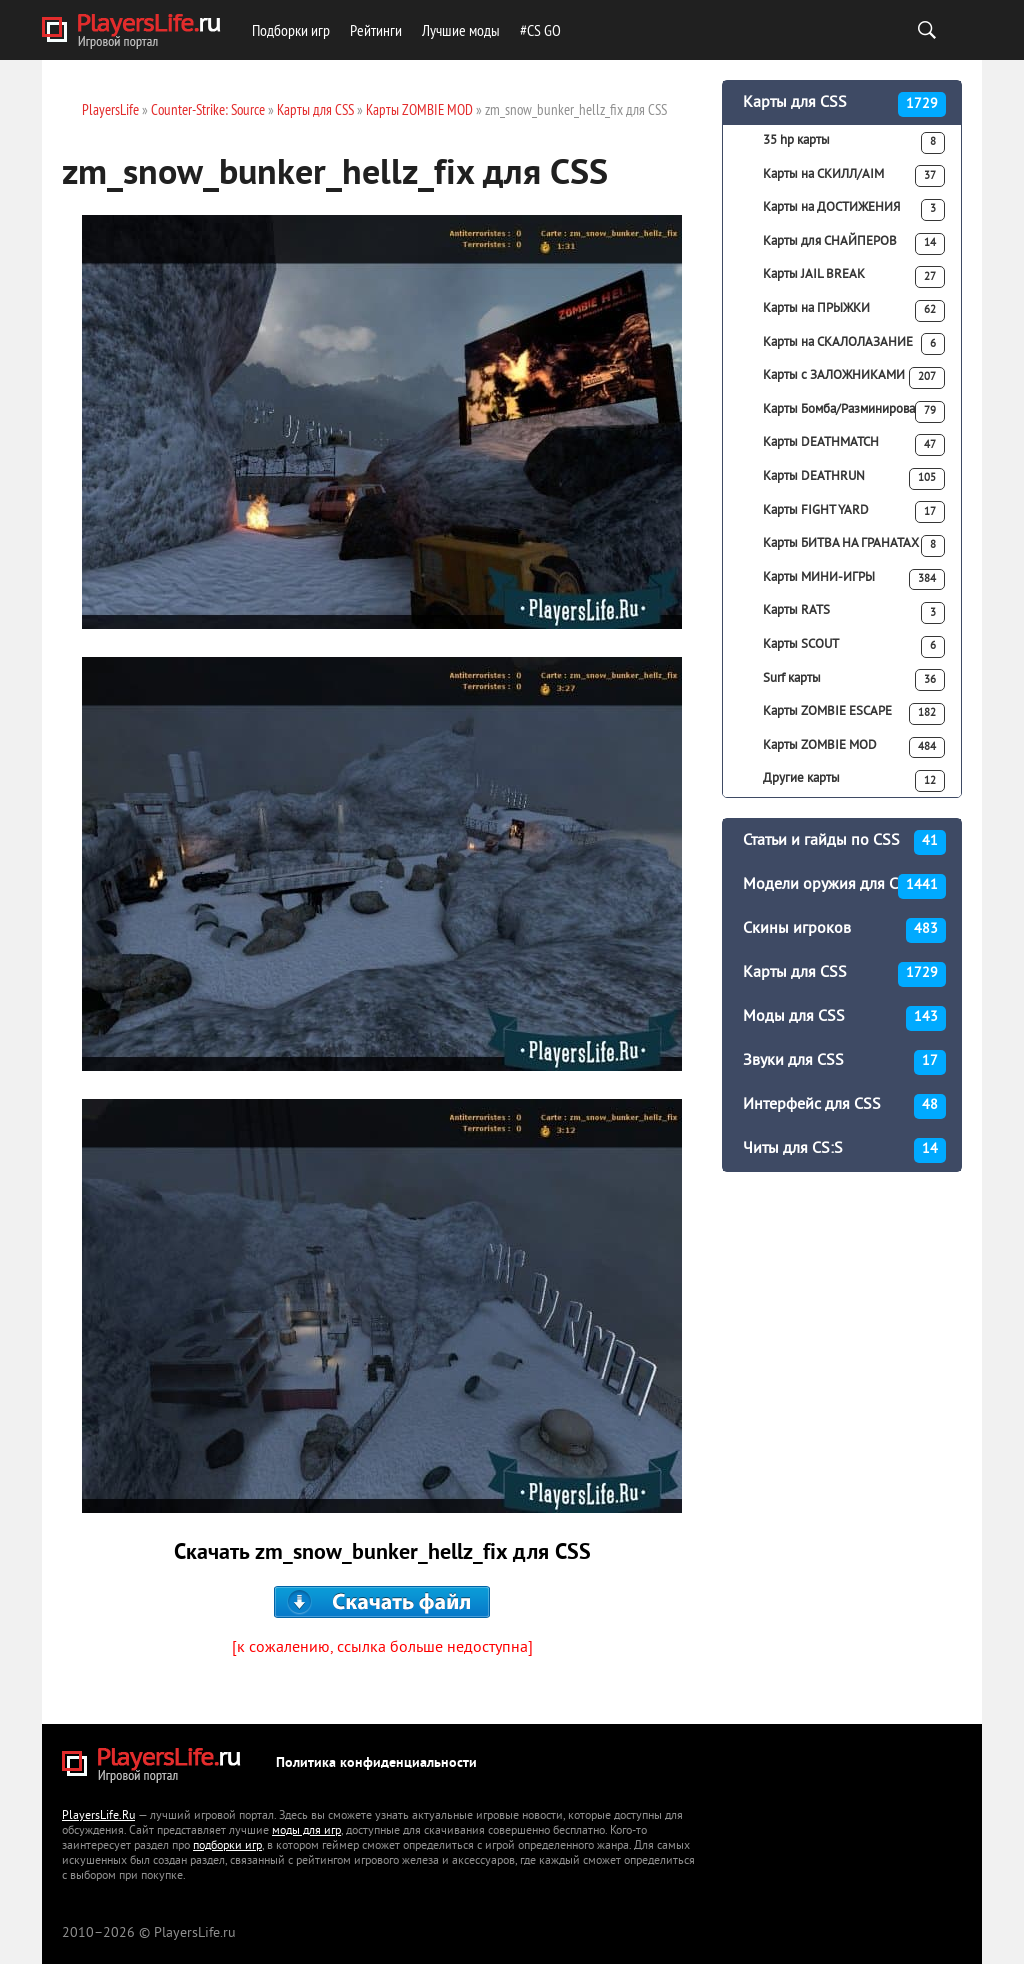 Image resolution: width=1024 pixels, height=1964 pixels. I want to click on Лучшие моды, so click(461, 30).